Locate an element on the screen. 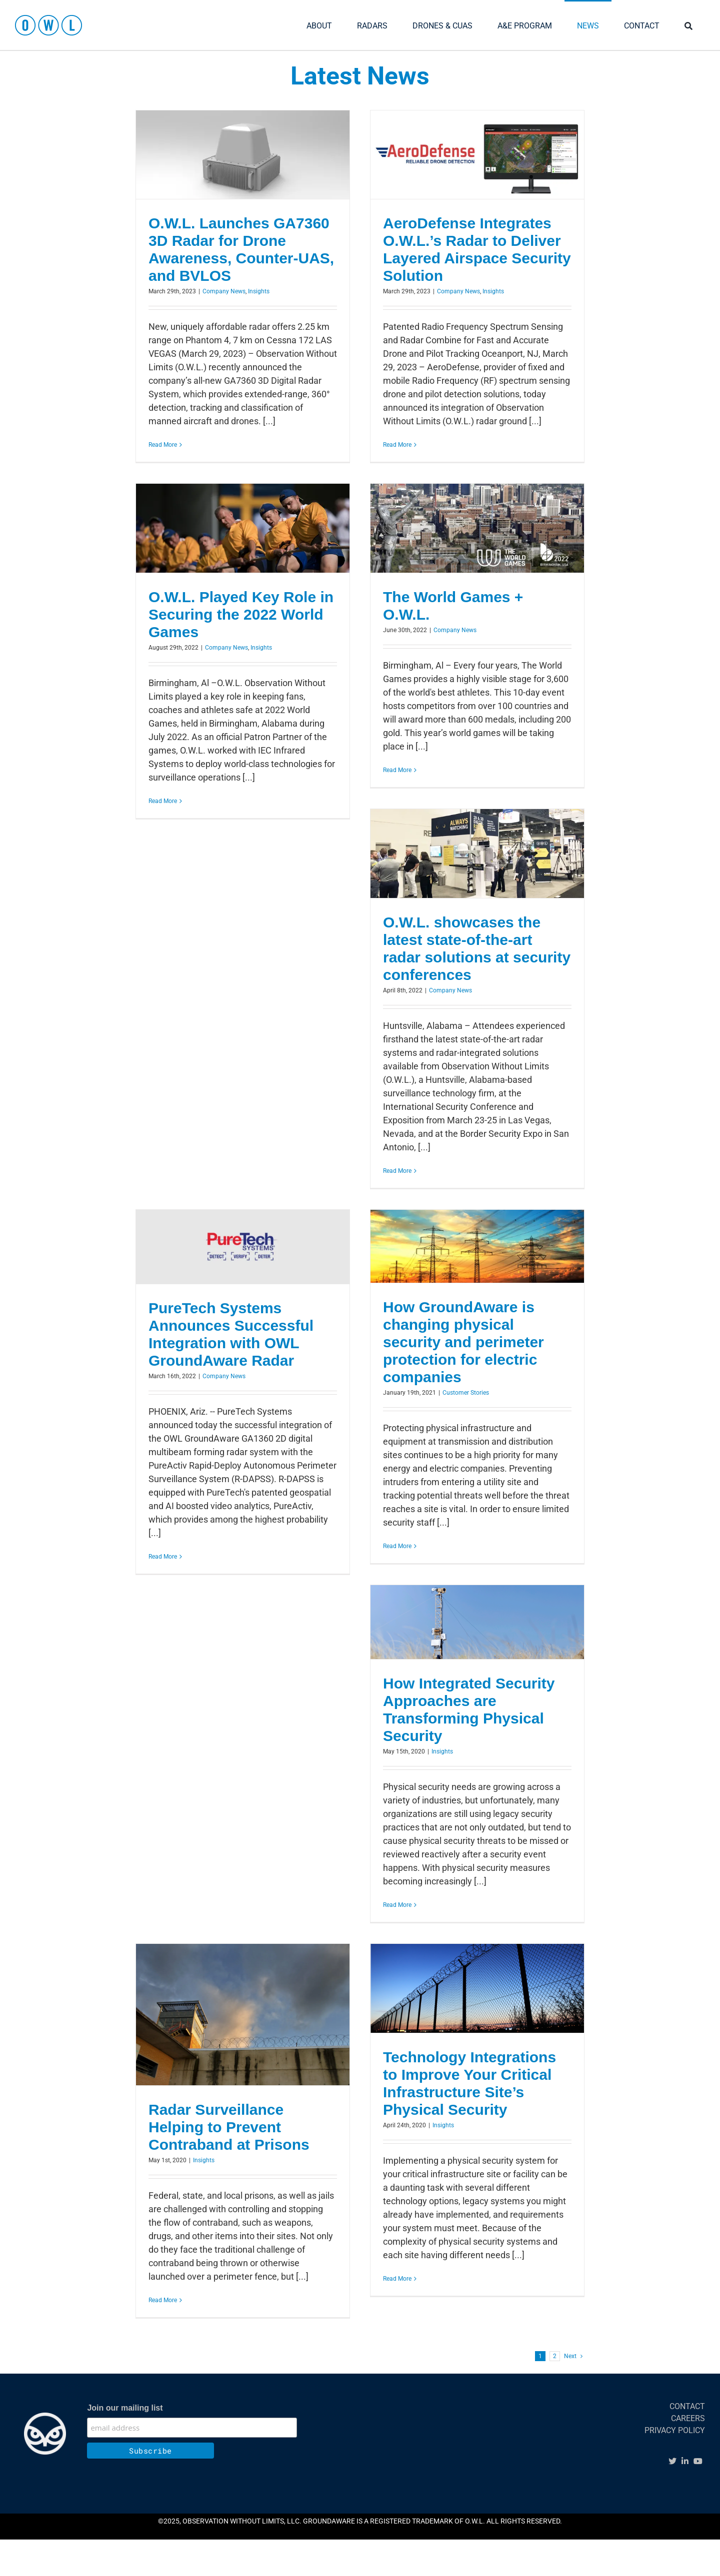 Image resolution: width=720 pixels, height=2576 pixels. Read More [More on Radar Surveillance Helping to Prevent Contraband at Prisons] is located at coordinates (162, 2300).